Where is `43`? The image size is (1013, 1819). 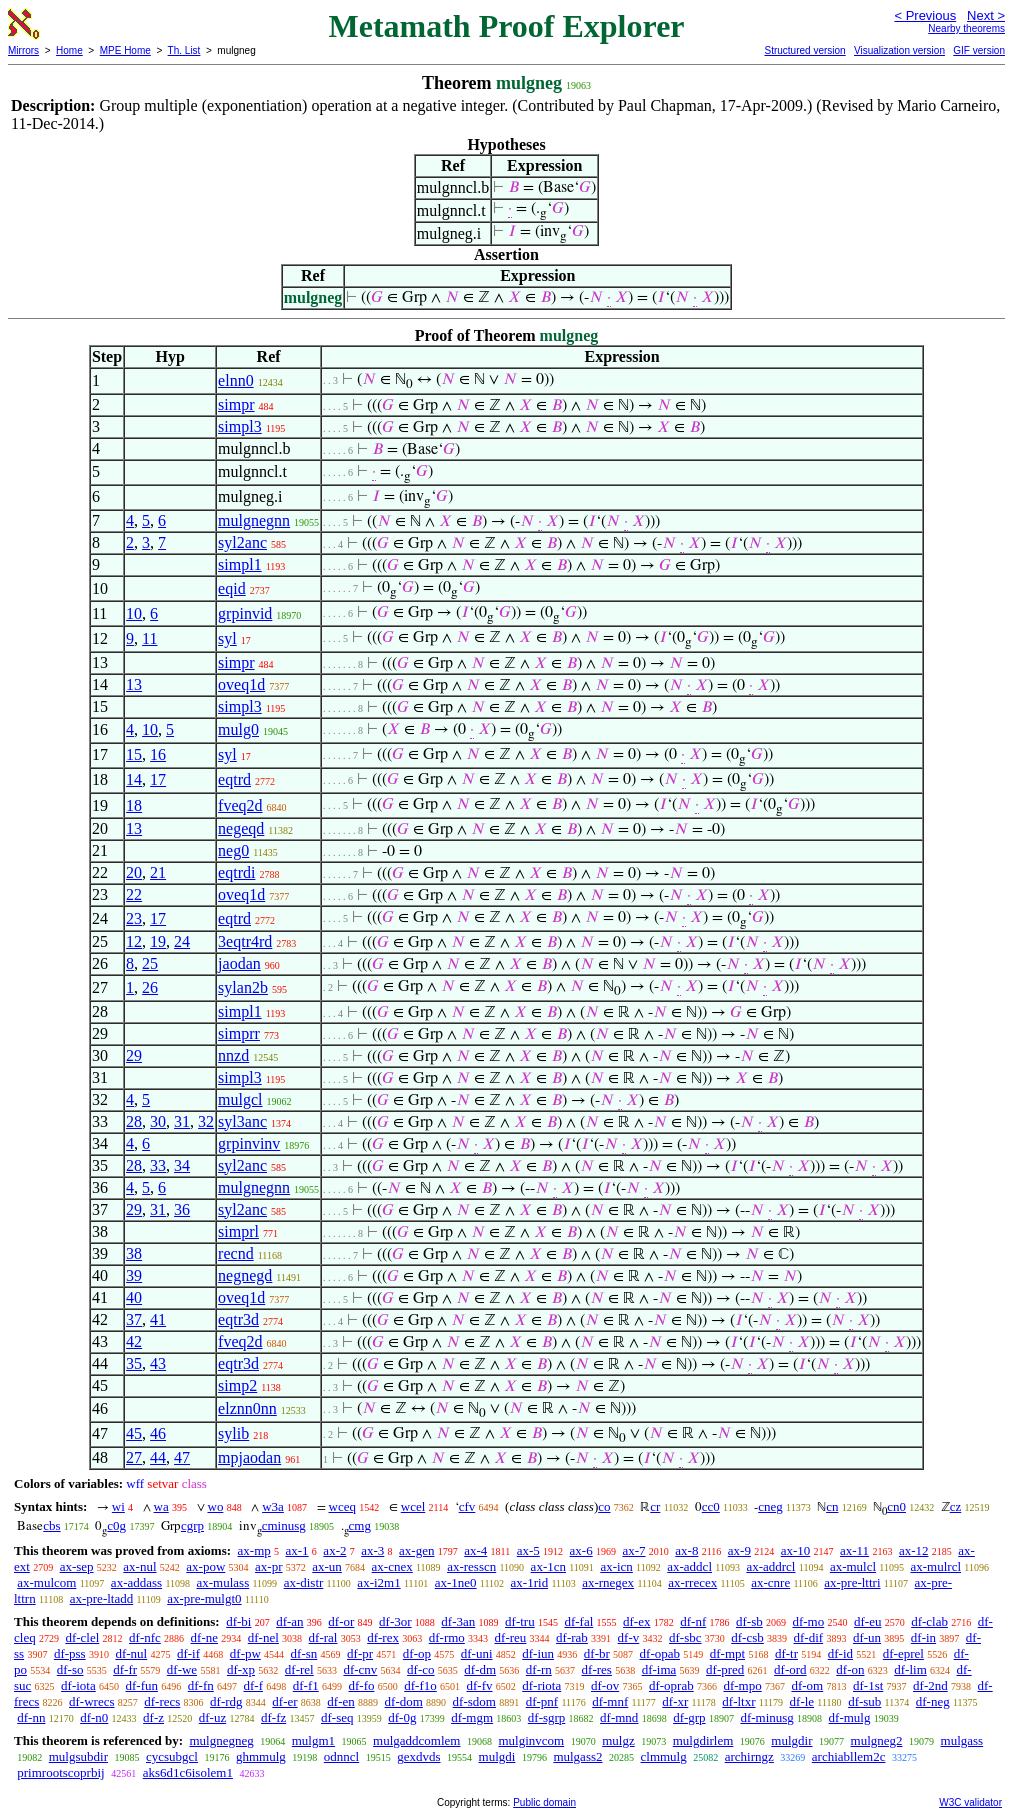 43 is located at coordinates (158, 1363).